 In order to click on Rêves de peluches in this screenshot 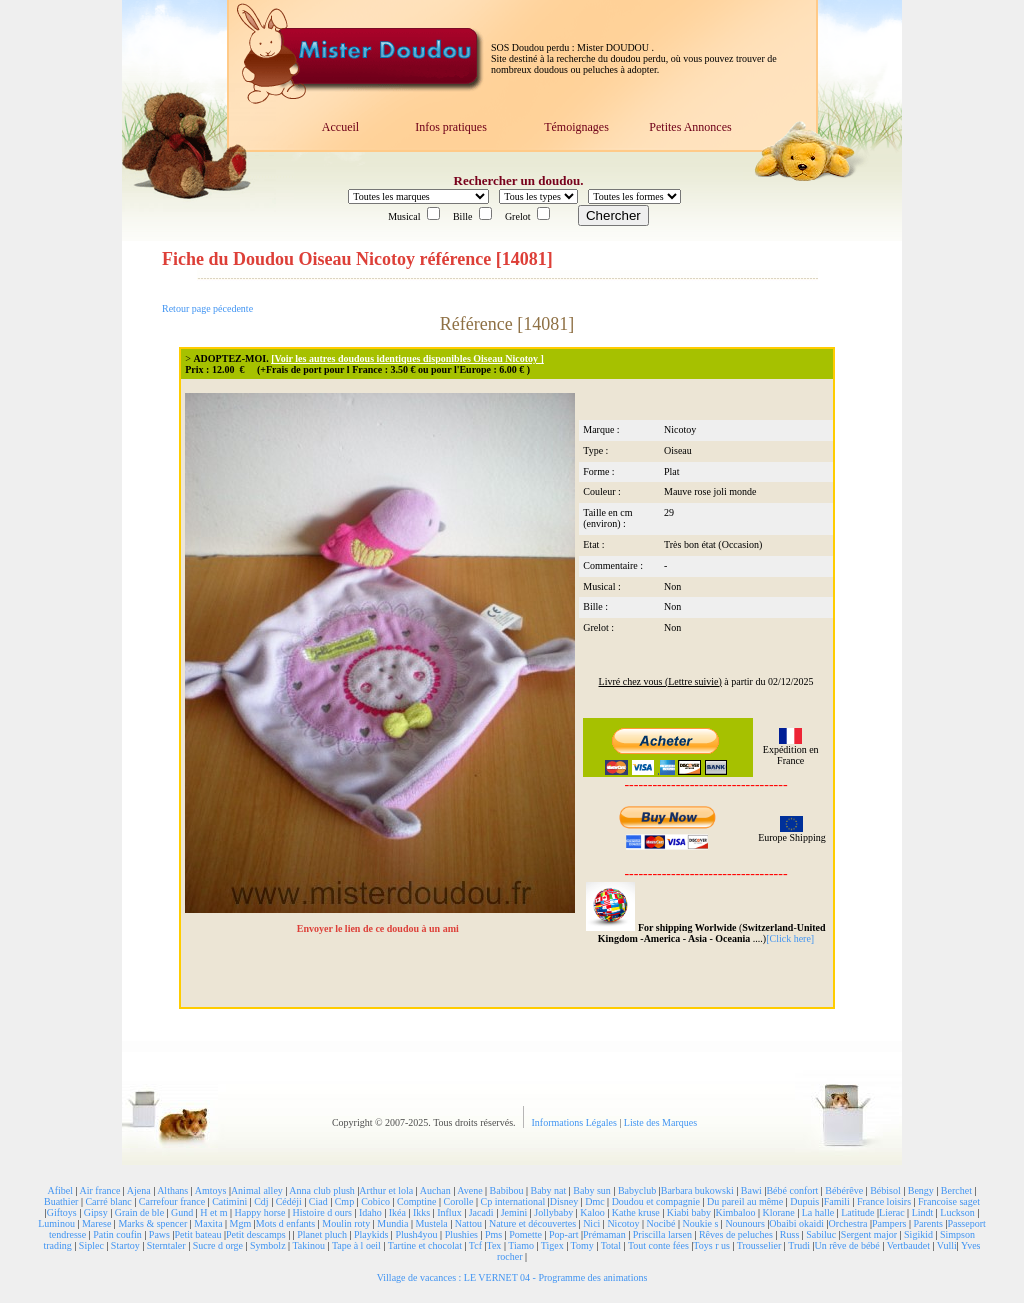, I will do `click(736, 1234)`.